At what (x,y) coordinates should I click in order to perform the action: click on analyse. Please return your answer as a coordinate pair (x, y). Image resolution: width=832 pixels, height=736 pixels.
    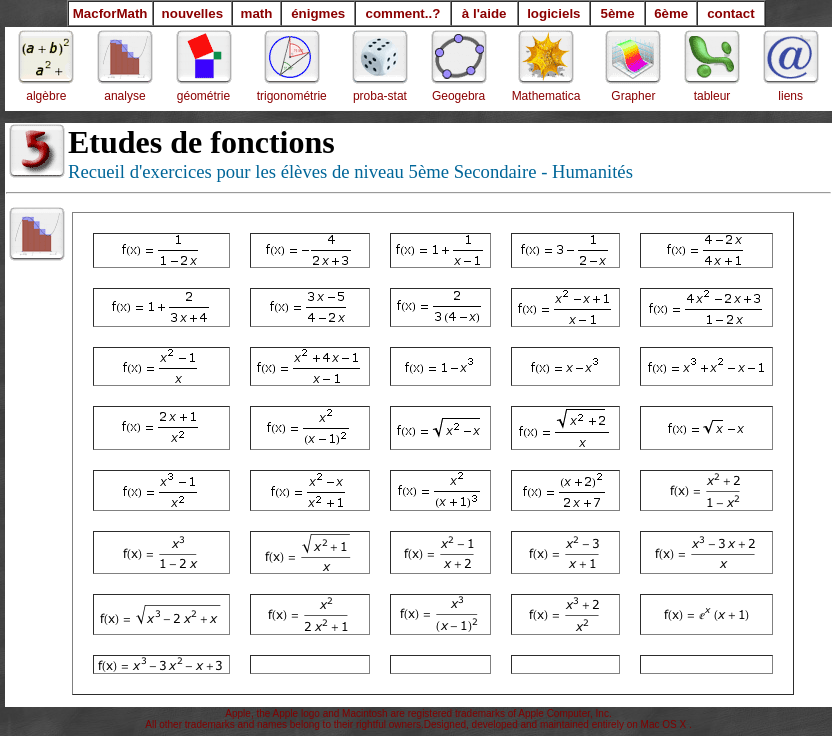
    Looking at the image, I should click on (124, 96).